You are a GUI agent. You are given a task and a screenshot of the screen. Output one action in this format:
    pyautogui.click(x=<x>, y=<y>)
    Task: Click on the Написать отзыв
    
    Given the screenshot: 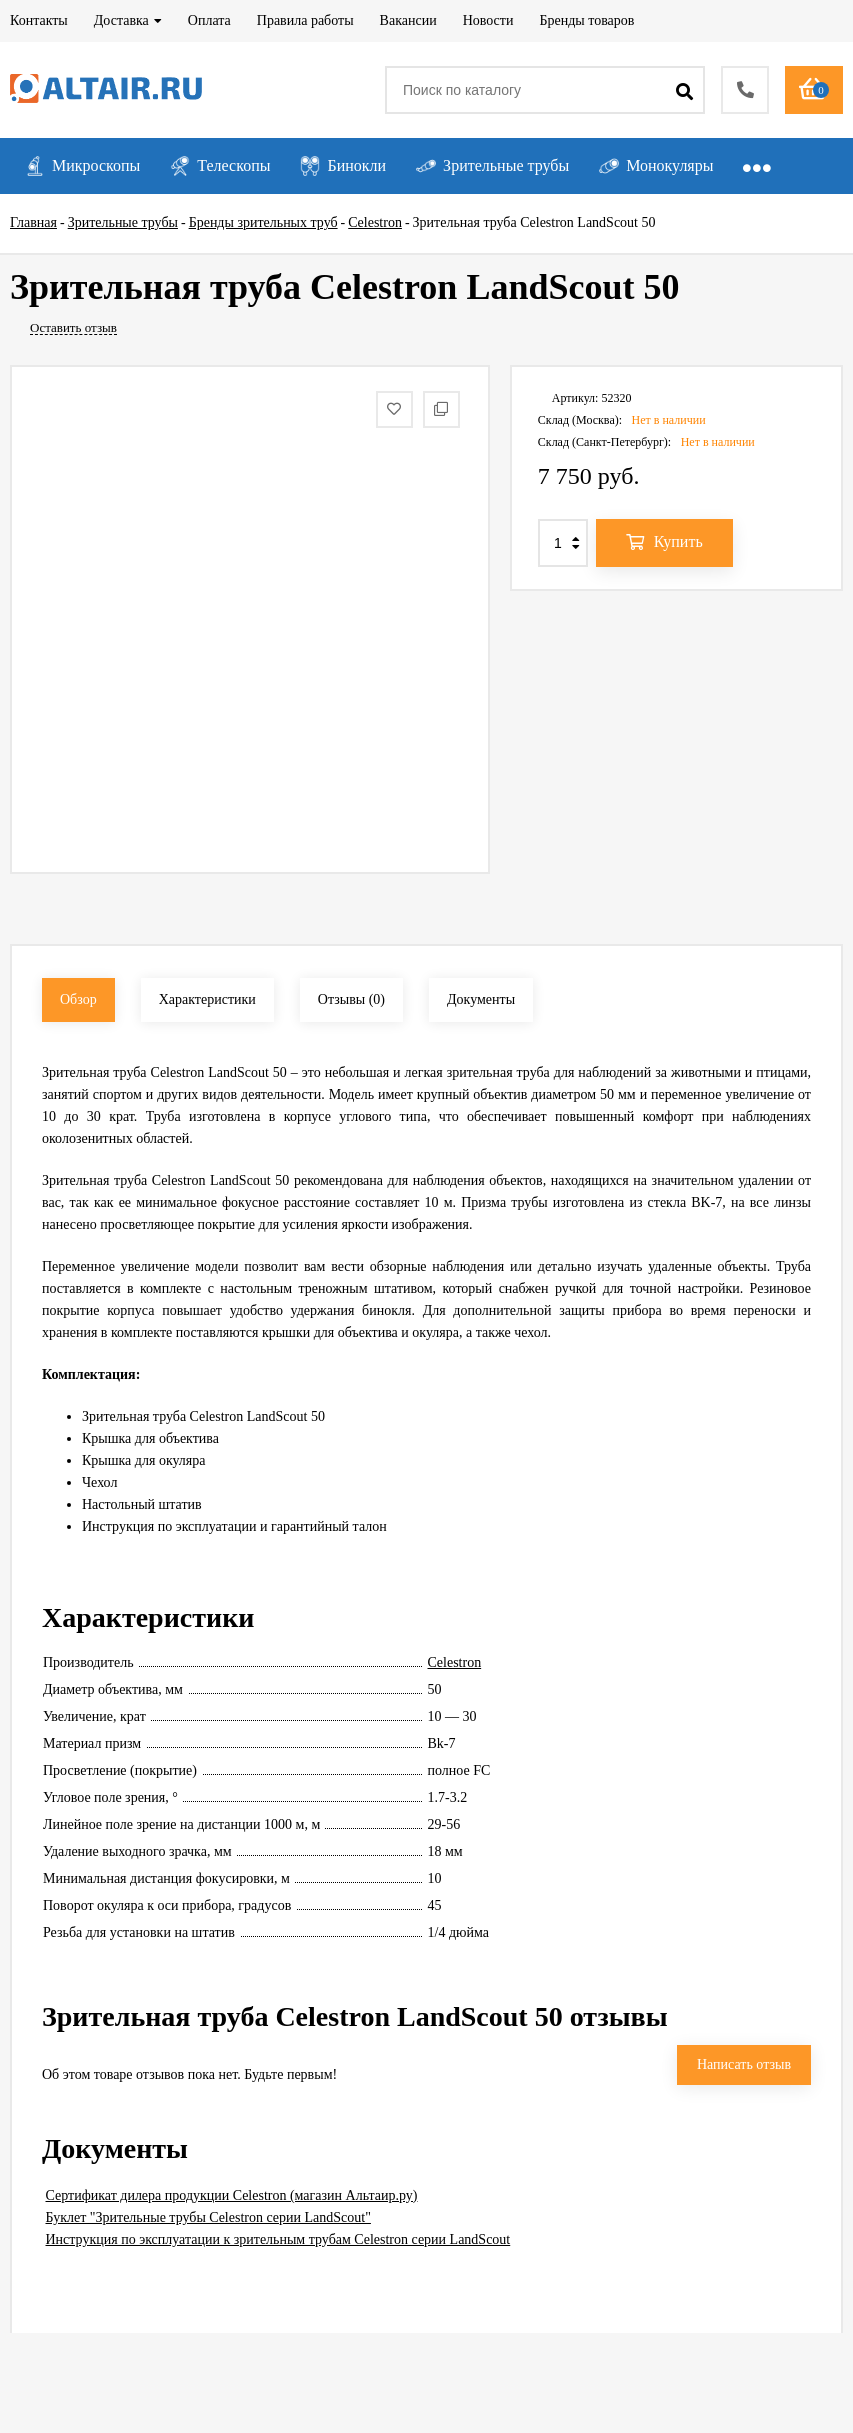 What is the action you would take?
    pyautogui.click(x=744, y=2064)
    